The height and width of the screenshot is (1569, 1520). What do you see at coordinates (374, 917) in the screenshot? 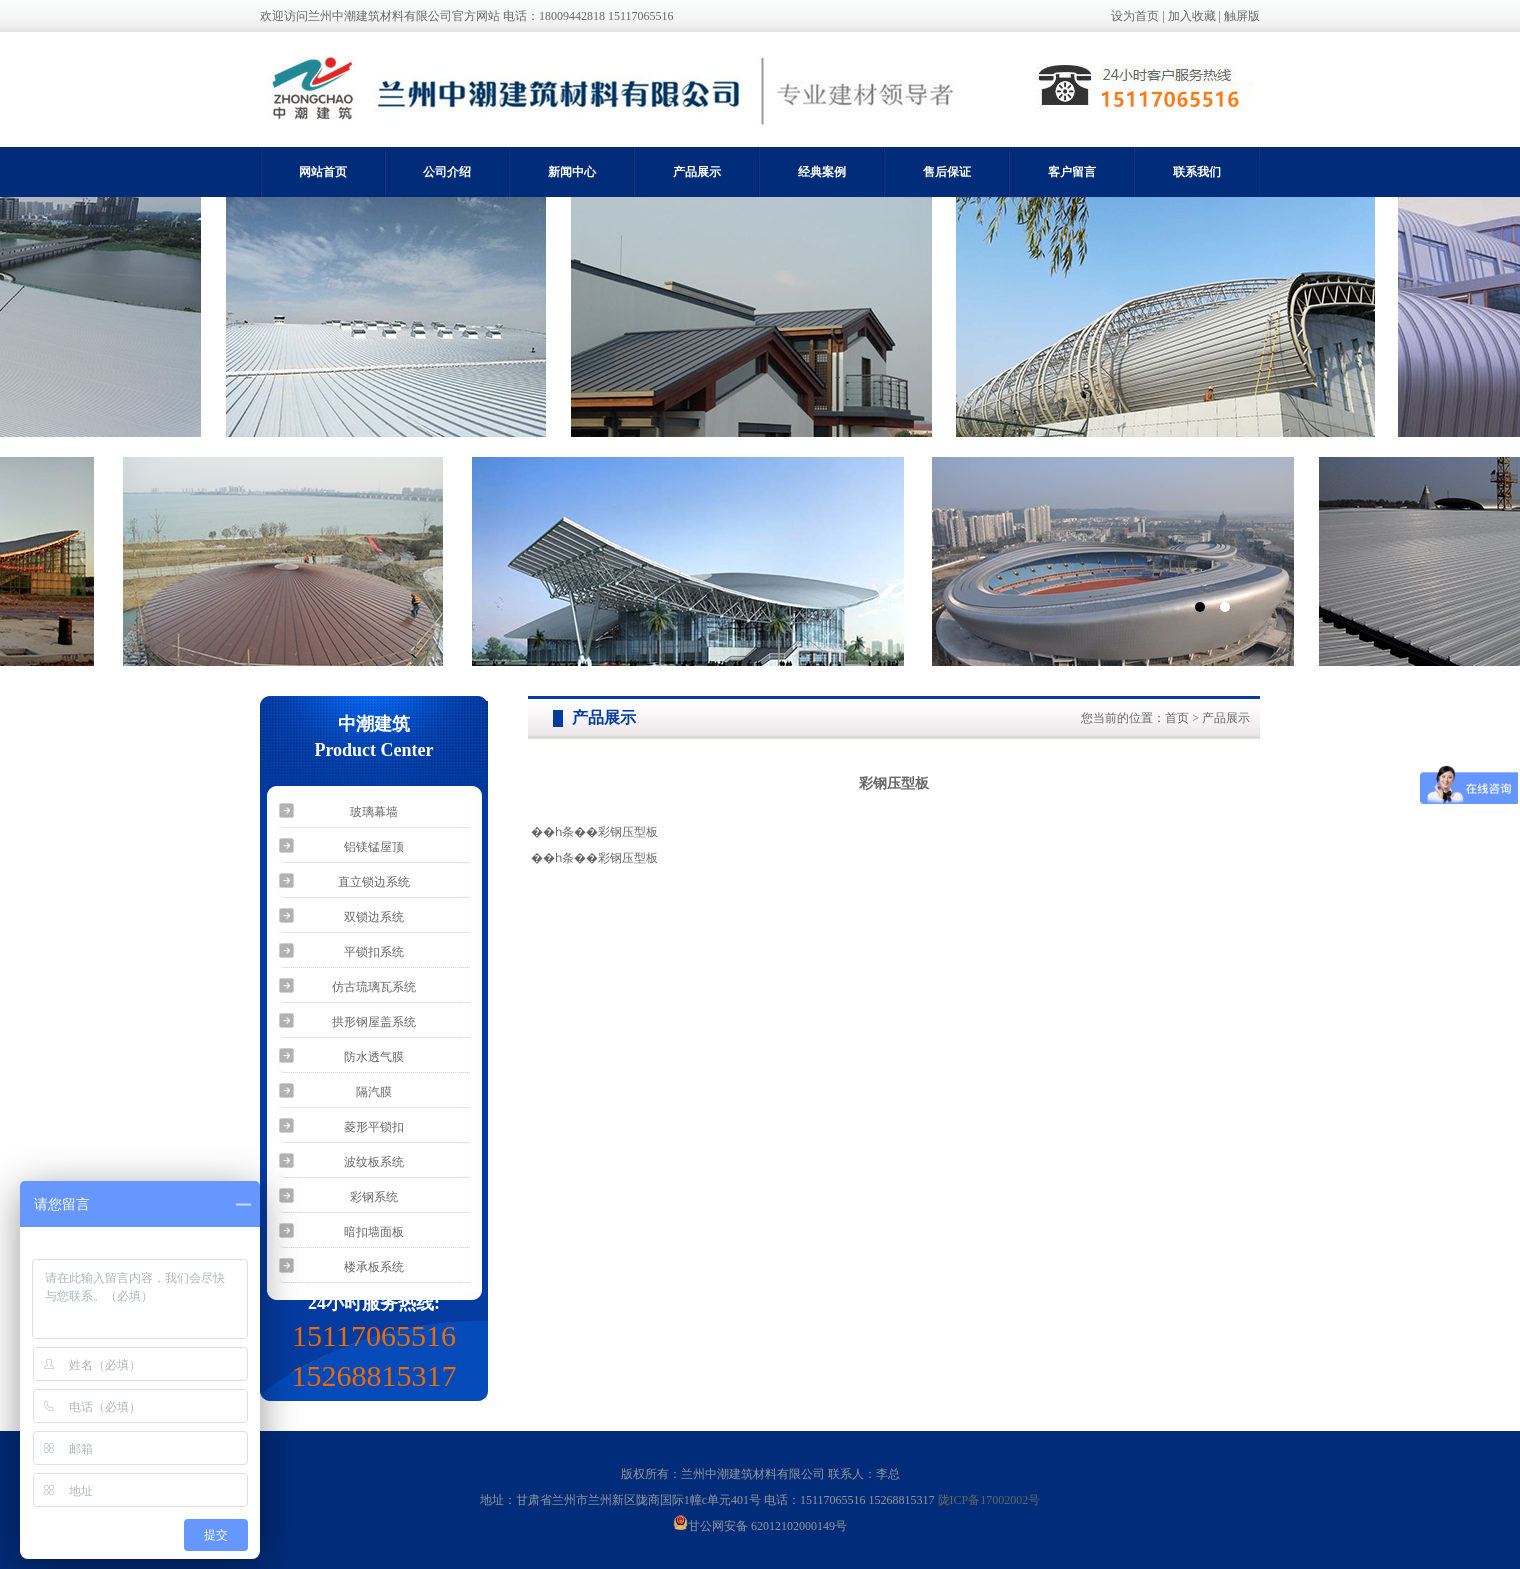
I see `双锁边系统` at bounding box center [374, 917].